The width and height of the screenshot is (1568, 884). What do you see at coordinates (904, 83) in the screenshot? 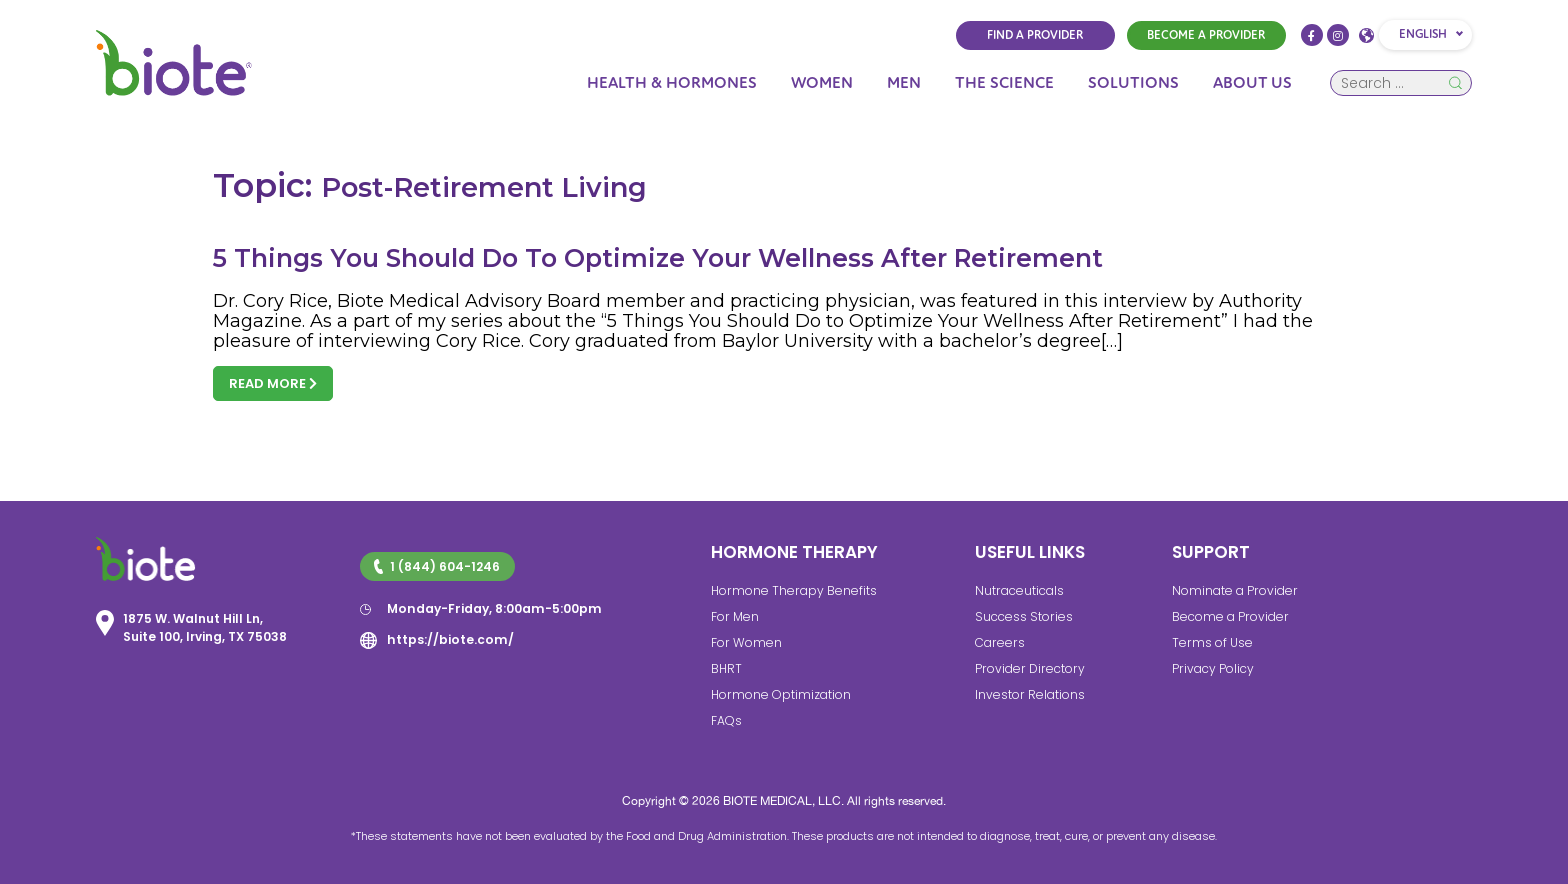
I see `Men` at bounding box center [904, 83].